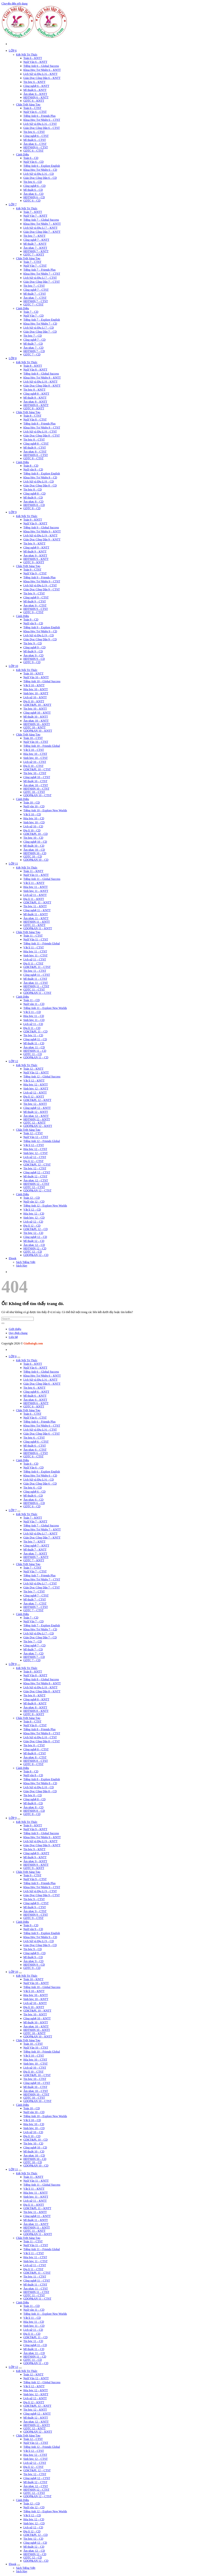  I want to click on Âm nhạc 7 – CD, so click(33, 347).